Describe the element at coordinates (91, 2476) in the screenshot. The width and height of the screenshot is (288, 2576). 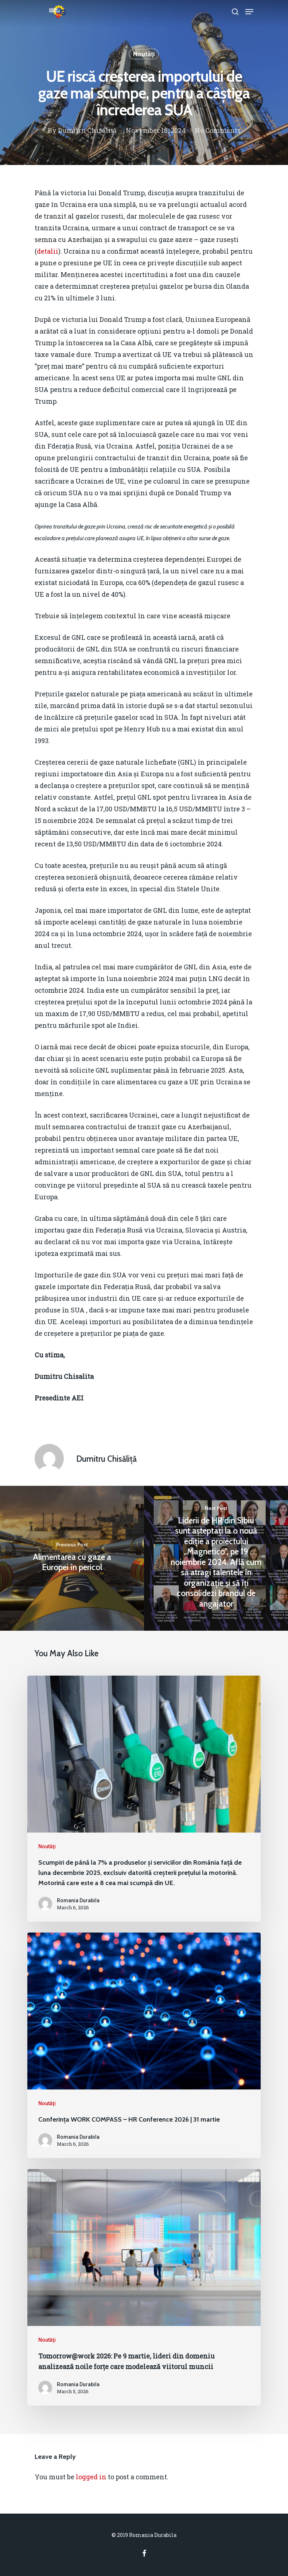
I see `logged in` at that location.